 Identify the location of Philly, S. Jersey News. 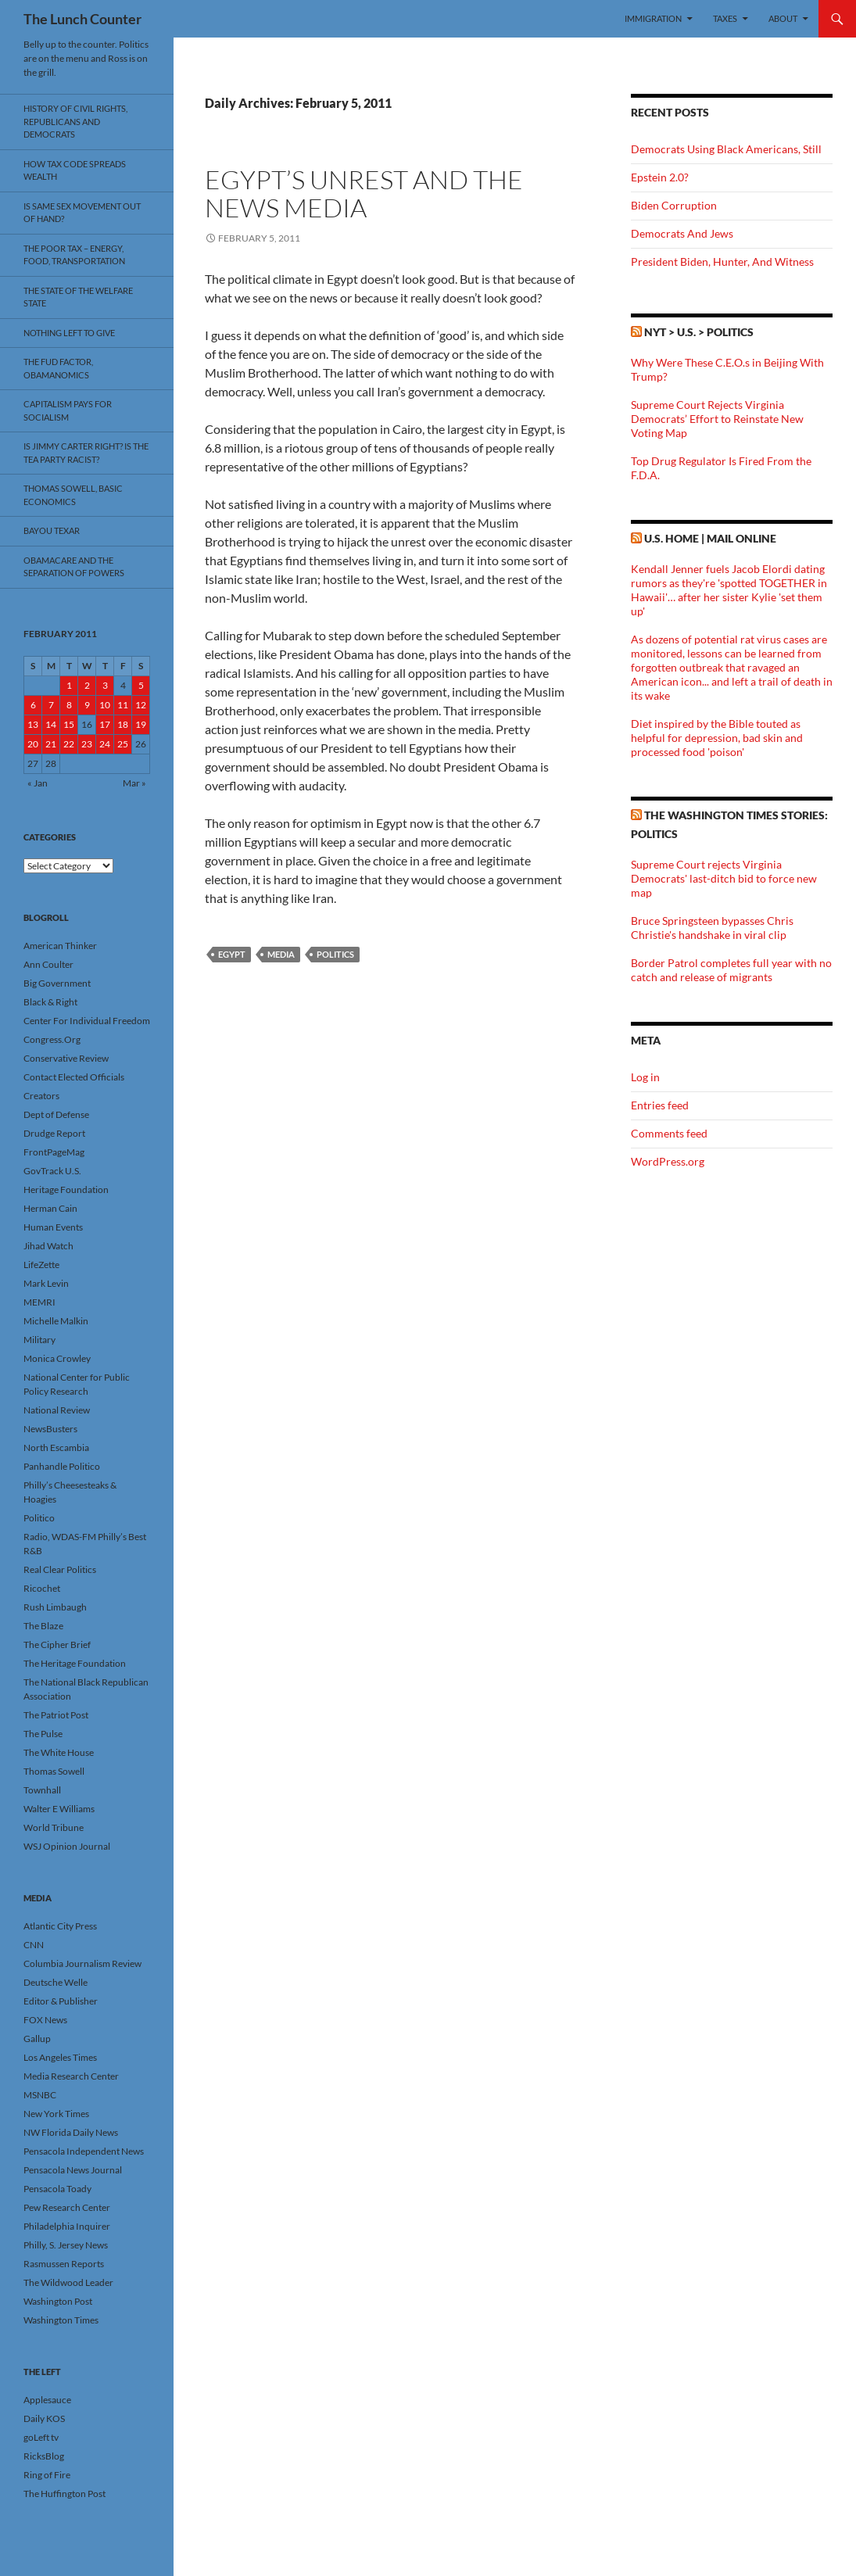
(65, 2245).